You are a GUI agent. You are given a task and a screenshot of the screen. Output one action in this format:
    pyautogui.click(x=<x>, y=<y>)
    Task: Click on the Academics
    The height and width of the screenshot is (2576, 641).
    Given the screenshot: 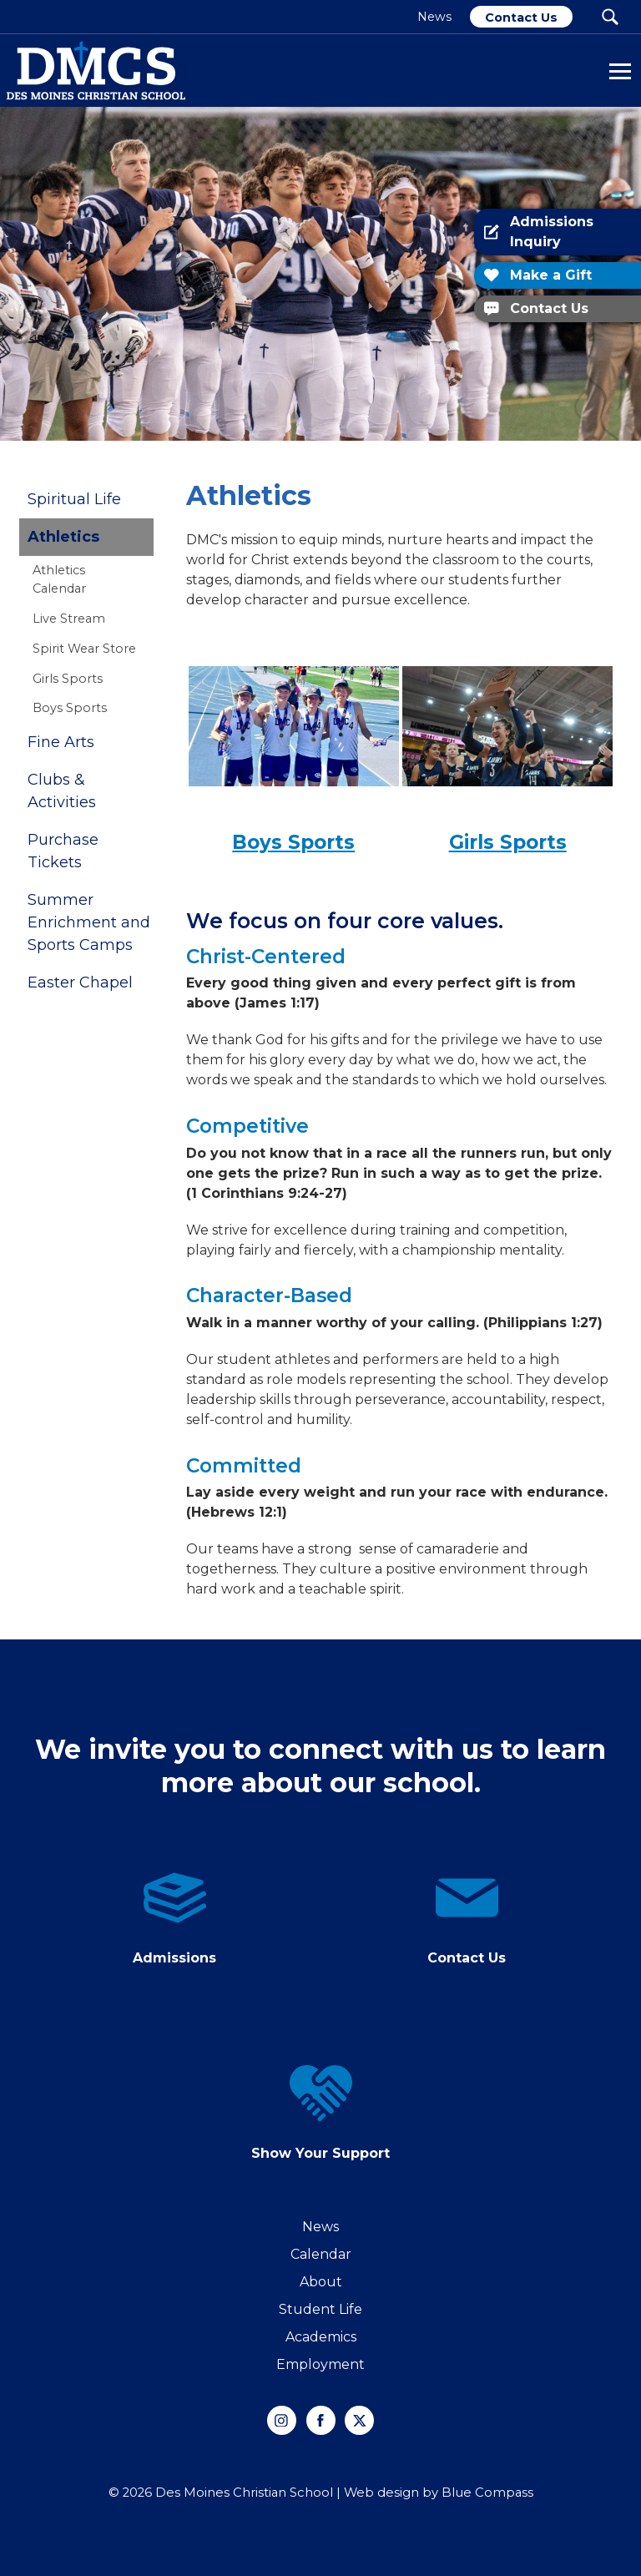 What is the action you would take?
    pyautogui.click(x=320, y=2337)
    